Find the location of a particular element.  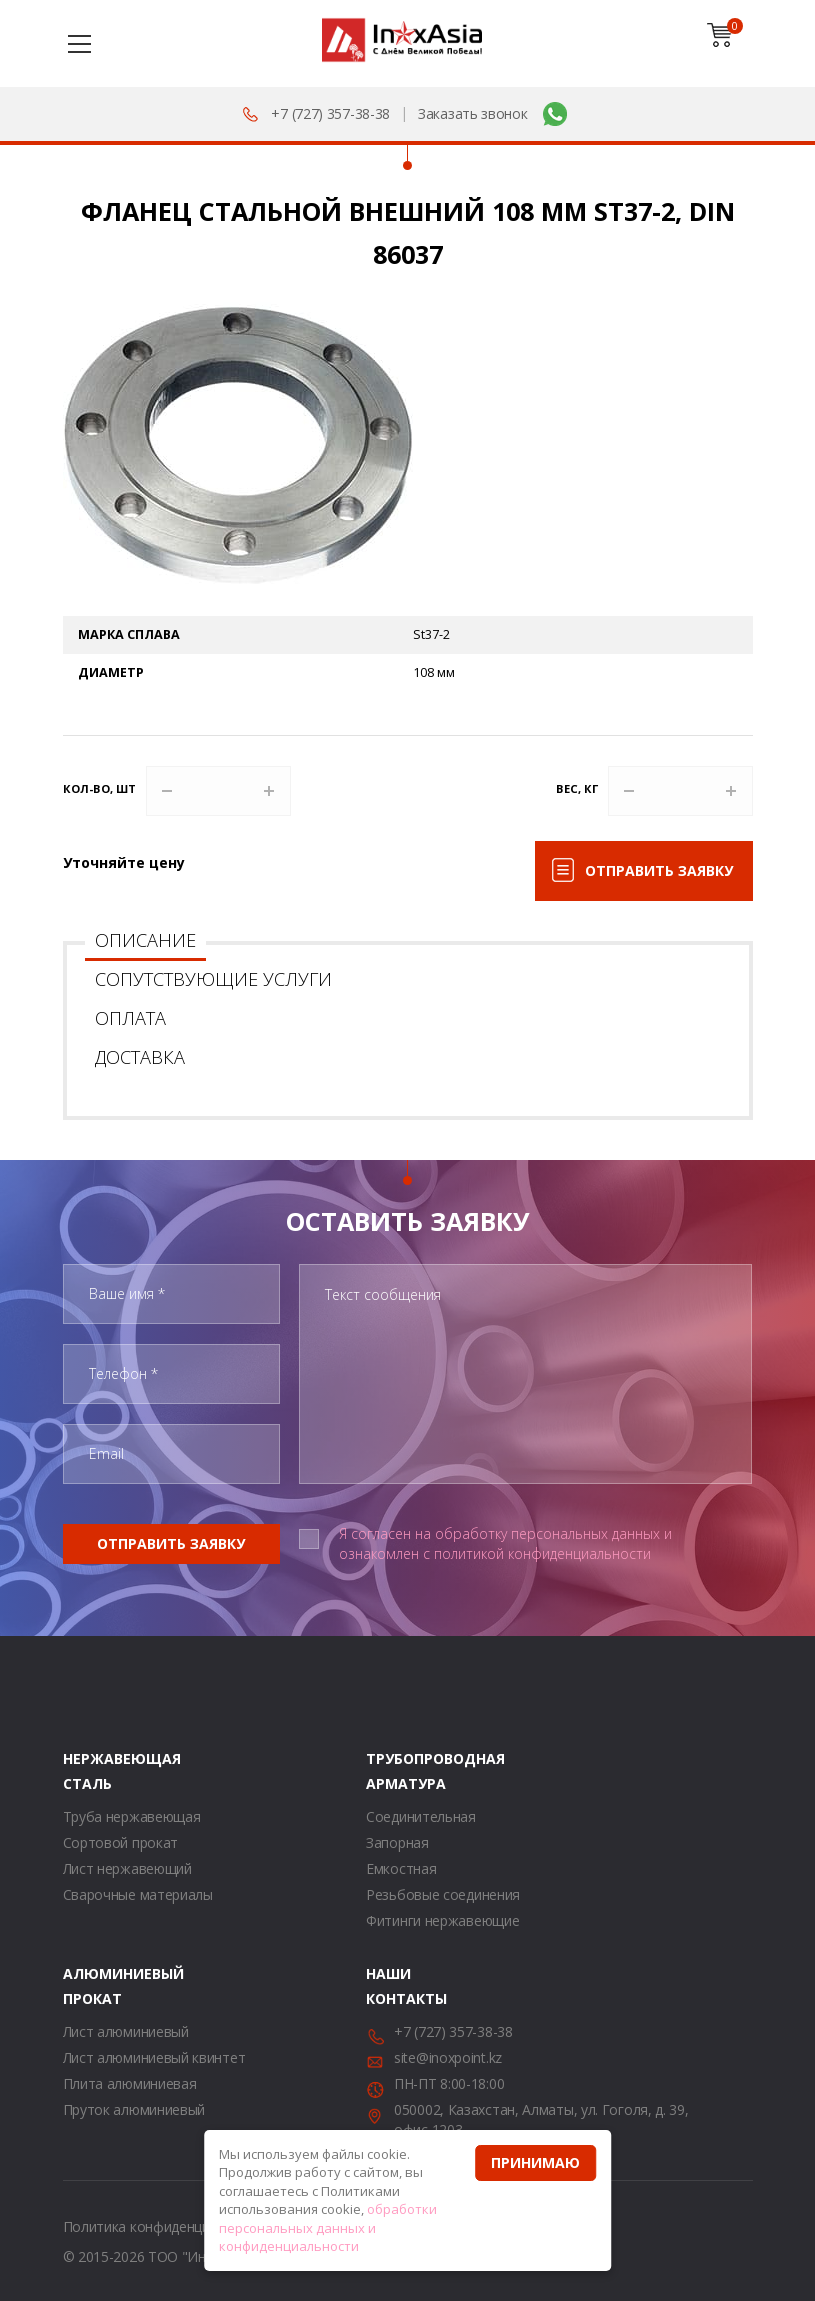

Соединительная is located at coordinates (421, 1816).